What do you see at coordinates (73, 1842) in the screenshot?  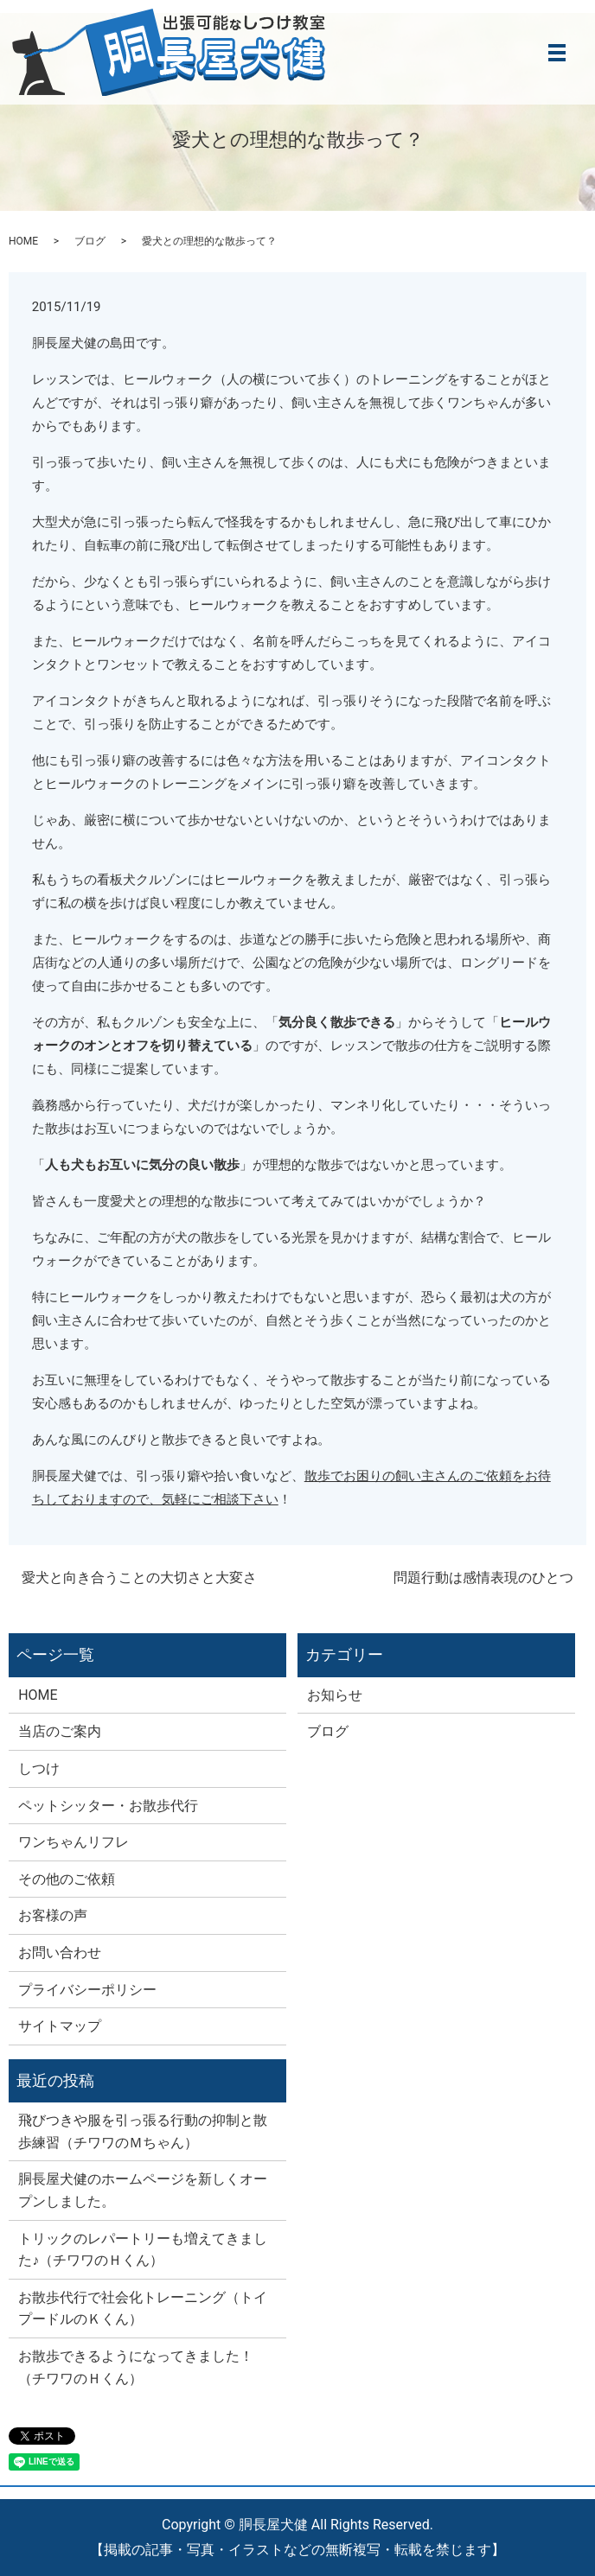 I see `ワンちゃんリフレ` at bounding box center [73, 1842].